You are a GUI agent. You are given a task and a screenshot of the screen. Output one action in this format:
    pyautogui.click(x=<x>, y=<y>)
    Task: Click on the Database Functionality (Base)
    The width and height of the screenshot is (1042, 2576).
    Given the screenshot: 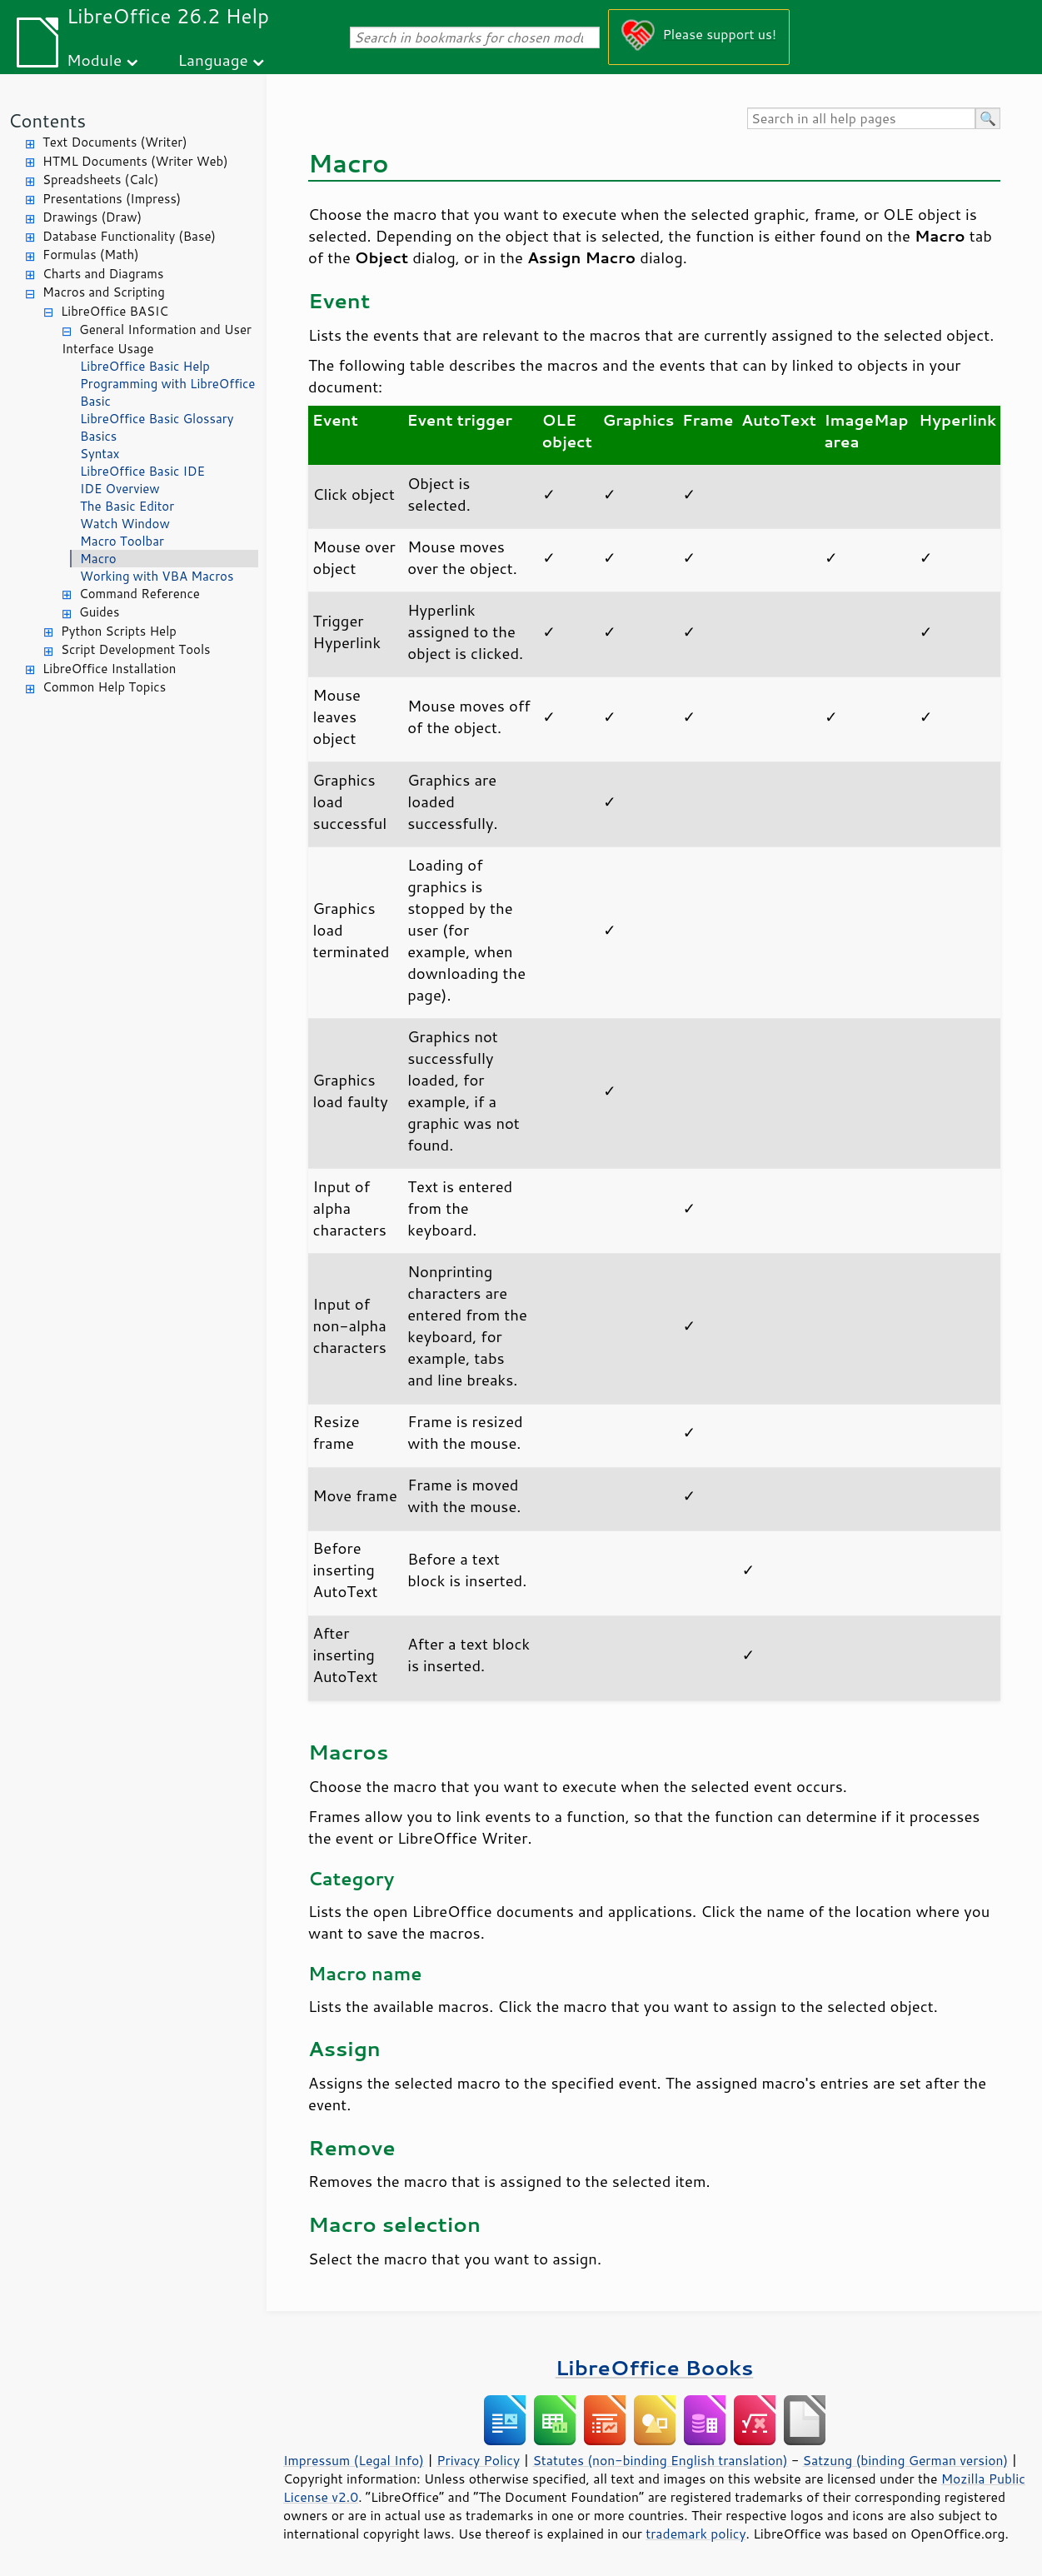 What is the action you would take?
    pyautogui.click(x=129, y=236)
    